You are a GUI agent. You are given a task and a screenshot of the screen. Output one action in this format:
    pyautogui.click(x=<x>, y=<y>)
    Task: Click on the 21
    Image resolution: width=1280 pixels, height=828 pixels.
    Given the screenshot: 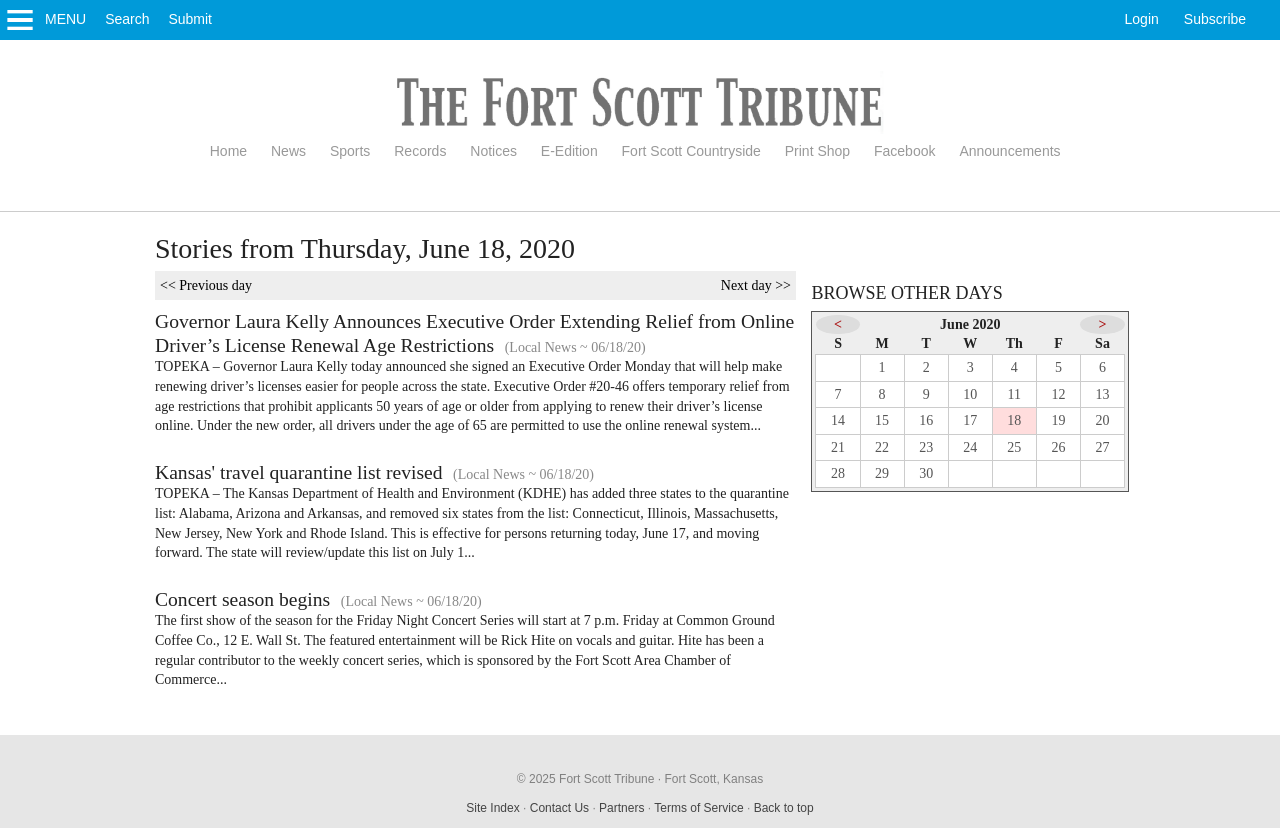 What is the action you would take?
    pyautogui.click(x=838, y=447)
    